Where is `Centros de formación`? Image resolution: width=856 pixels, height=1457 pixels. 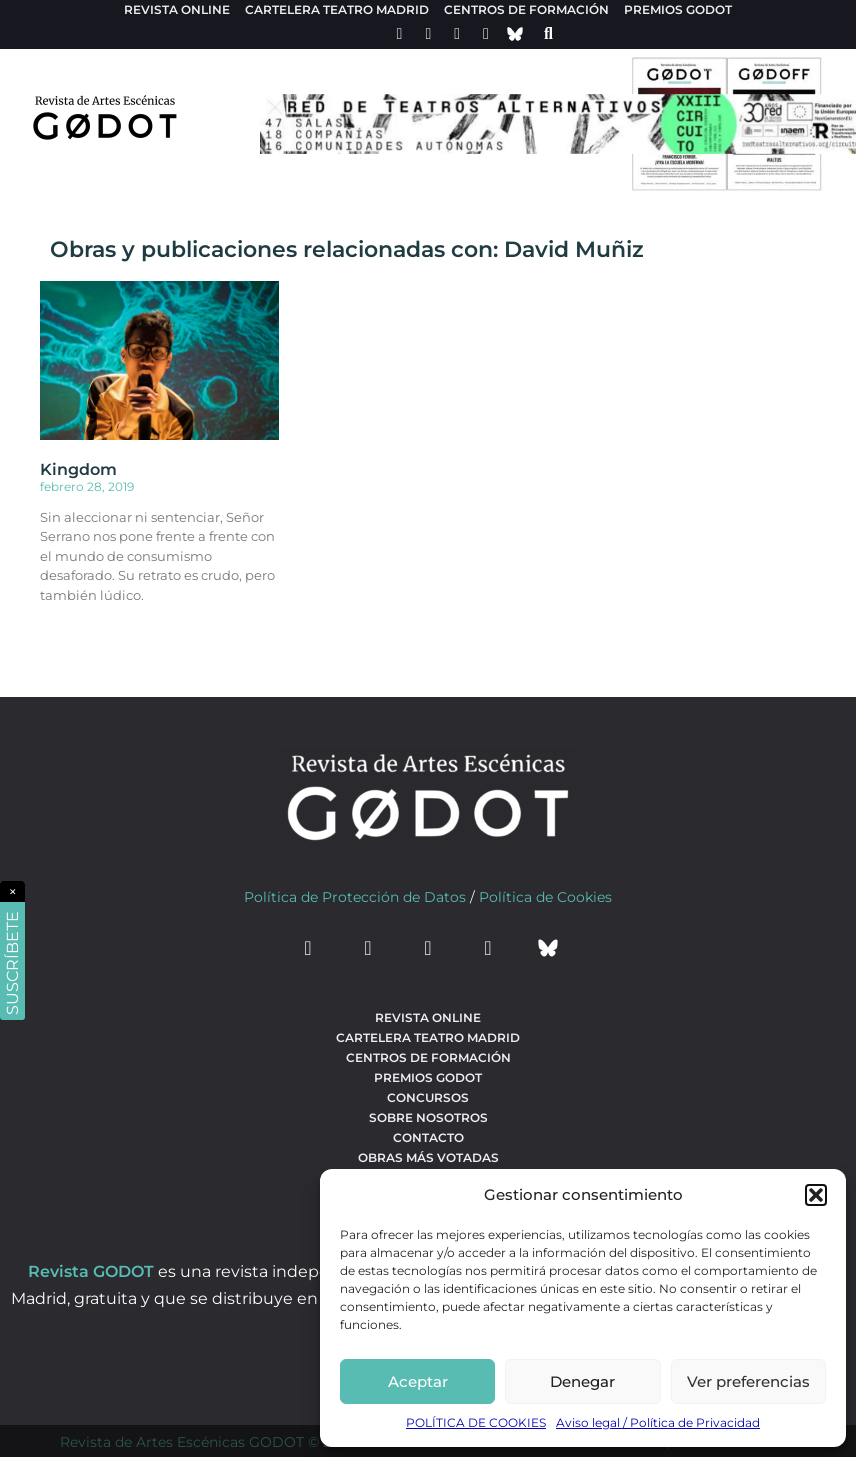 Centros de formación is located at coordinates (526, 9).